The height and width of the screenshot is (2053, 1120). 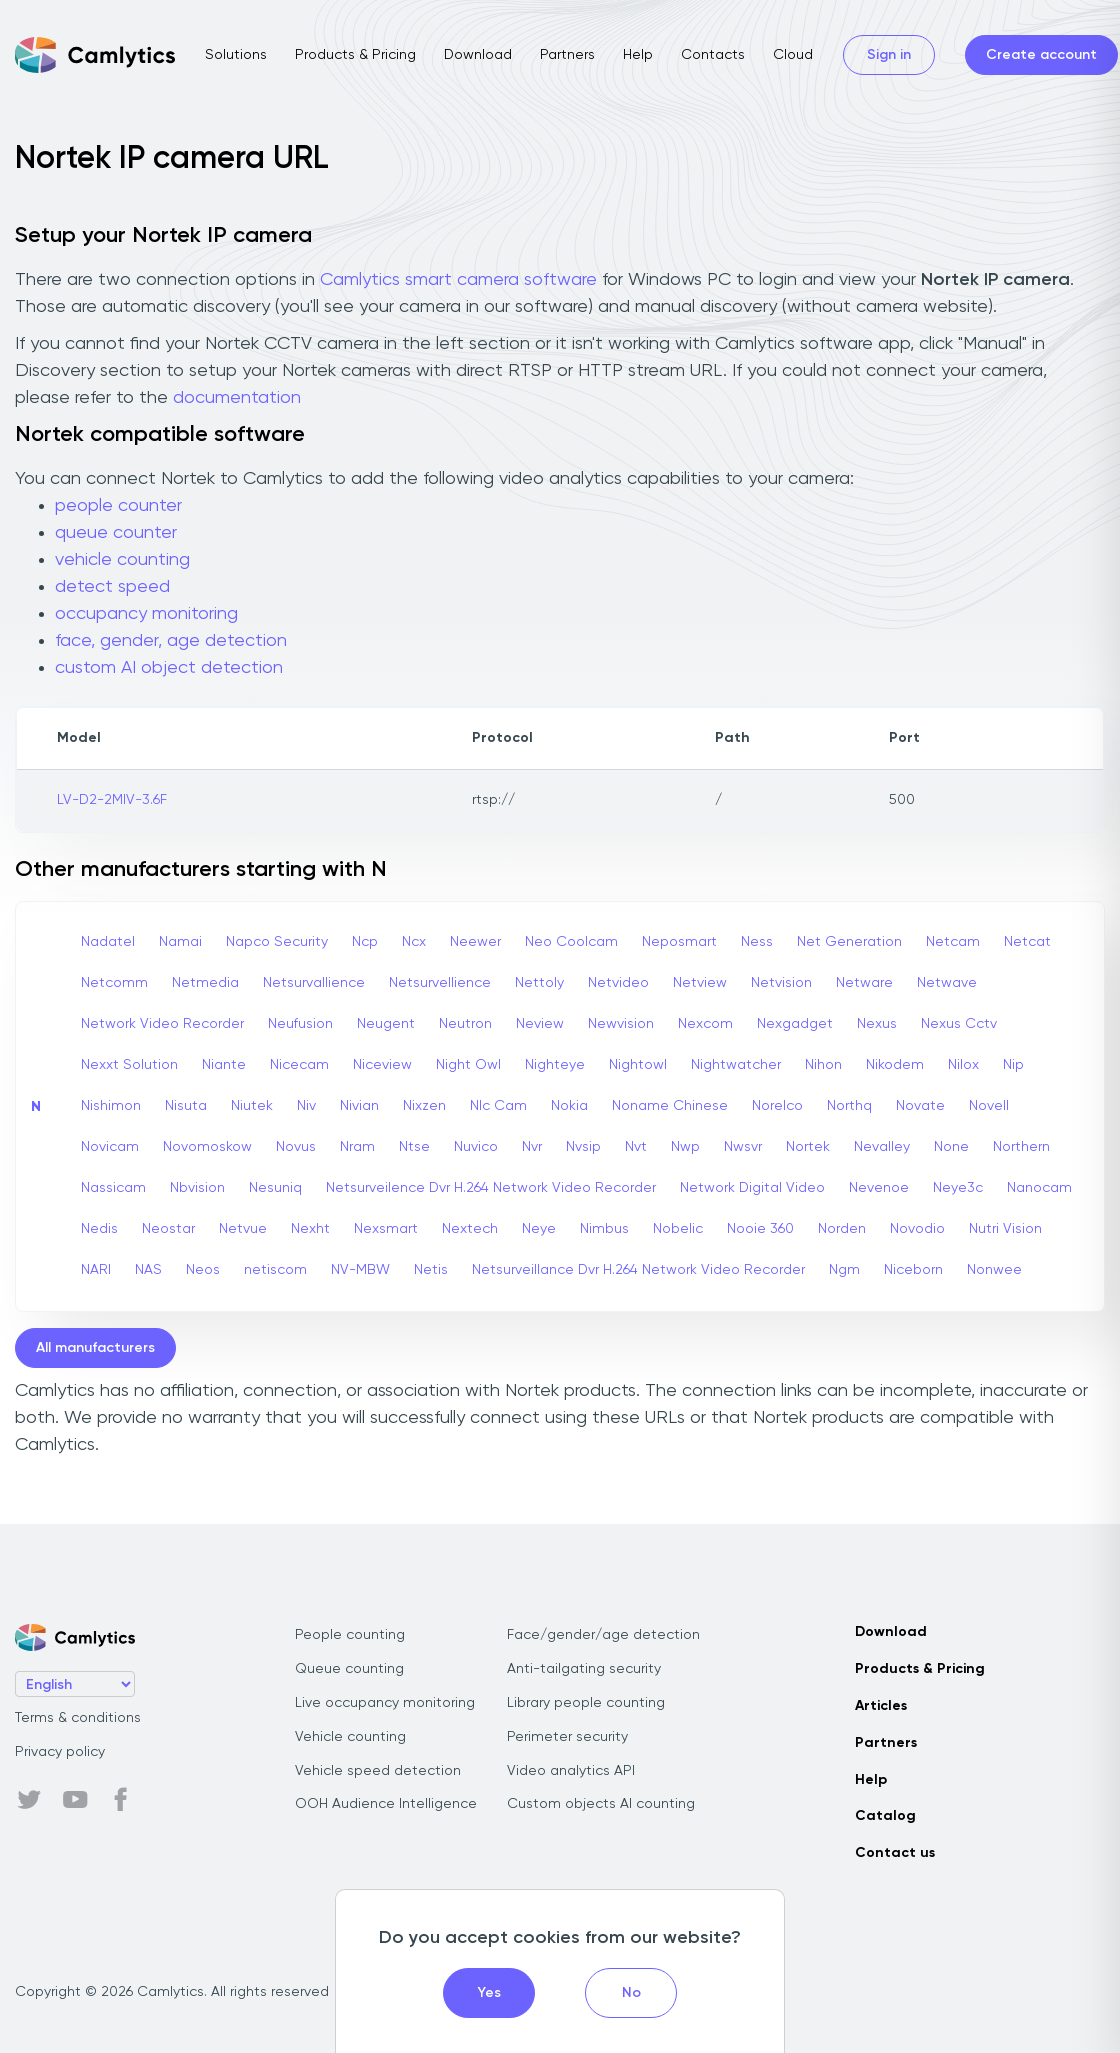 What do you see at coordinates (571, 1771) in the screenshot?
I see `Video analytics API` at bounding box center [571, 1771].